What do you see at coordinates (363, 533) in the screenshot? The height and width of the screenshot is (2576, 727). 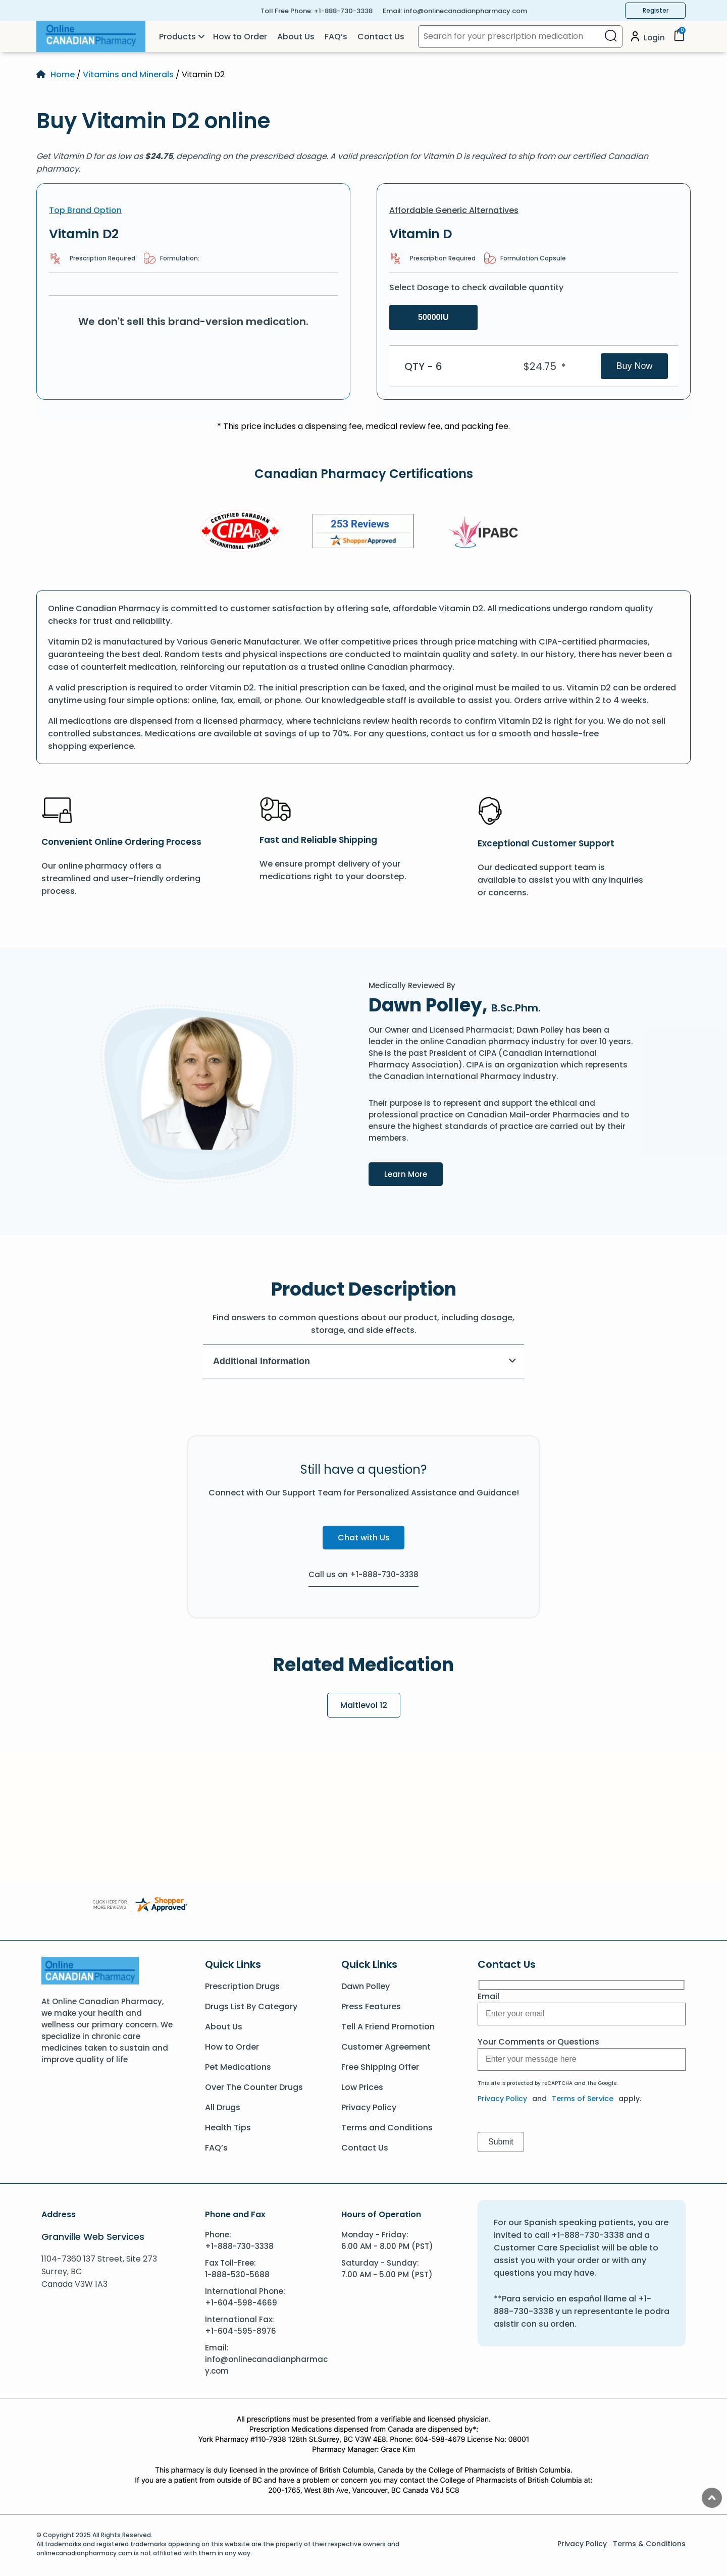 I see `[Review]` at bounding box center [363, 533].